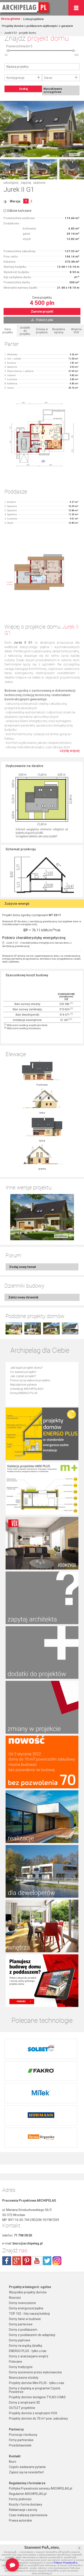 The width and height of the screenshot is (84, 2576). What do you see at coordinates (35, 2314) in the screenshot?
I see `Domy wycenione przez wykonawców` at bounding box center [35, 2314].